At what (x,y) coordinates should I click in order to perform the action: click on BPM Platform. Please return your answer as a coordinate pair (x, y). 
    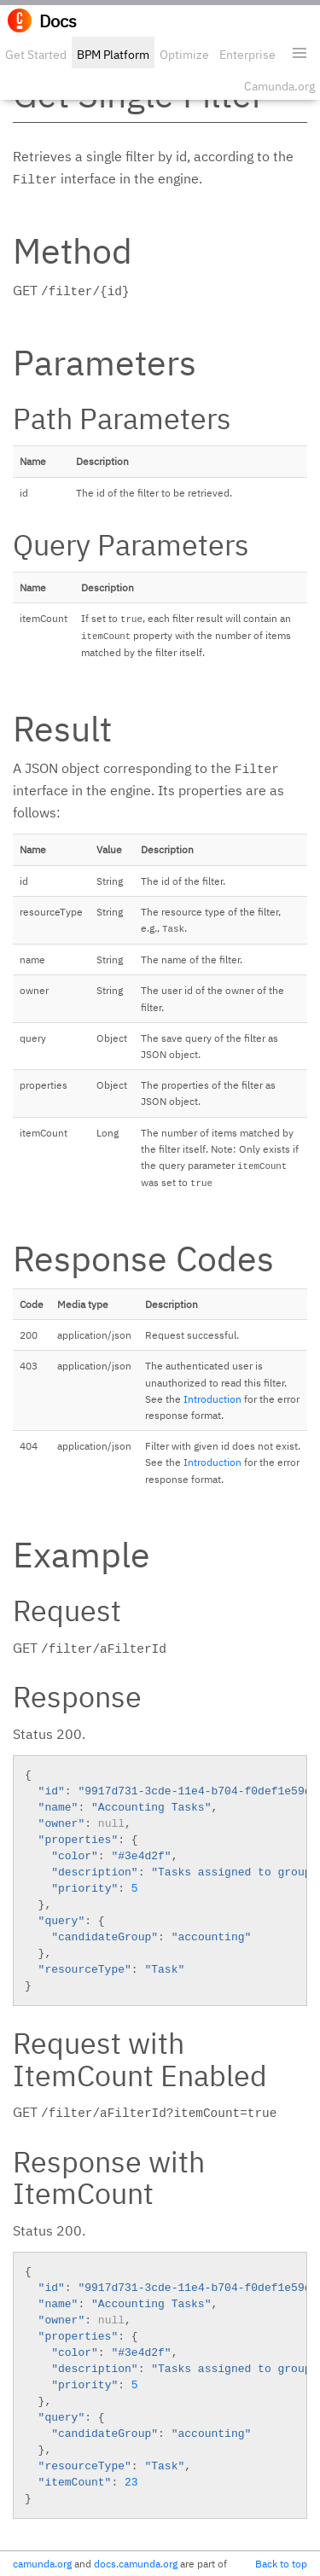
    Looking at the image, I should click on (113, 54).